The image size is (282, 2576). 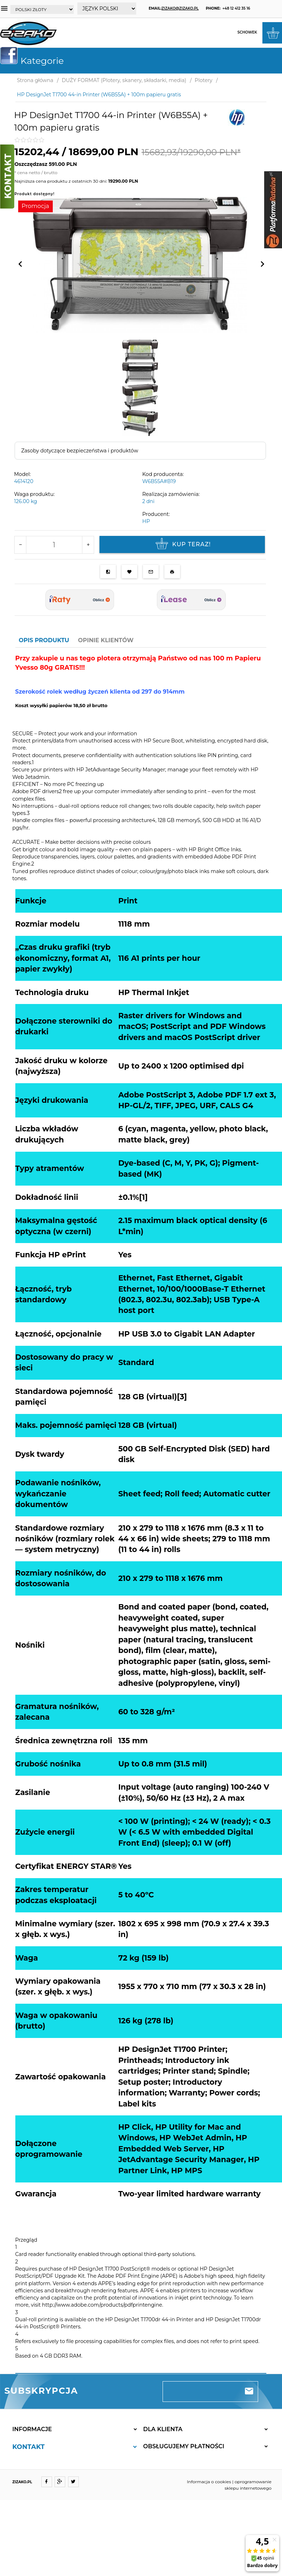 I want to click on http://www.adobe.com/products/pdfprintengine, so click(x=102, y=2305).